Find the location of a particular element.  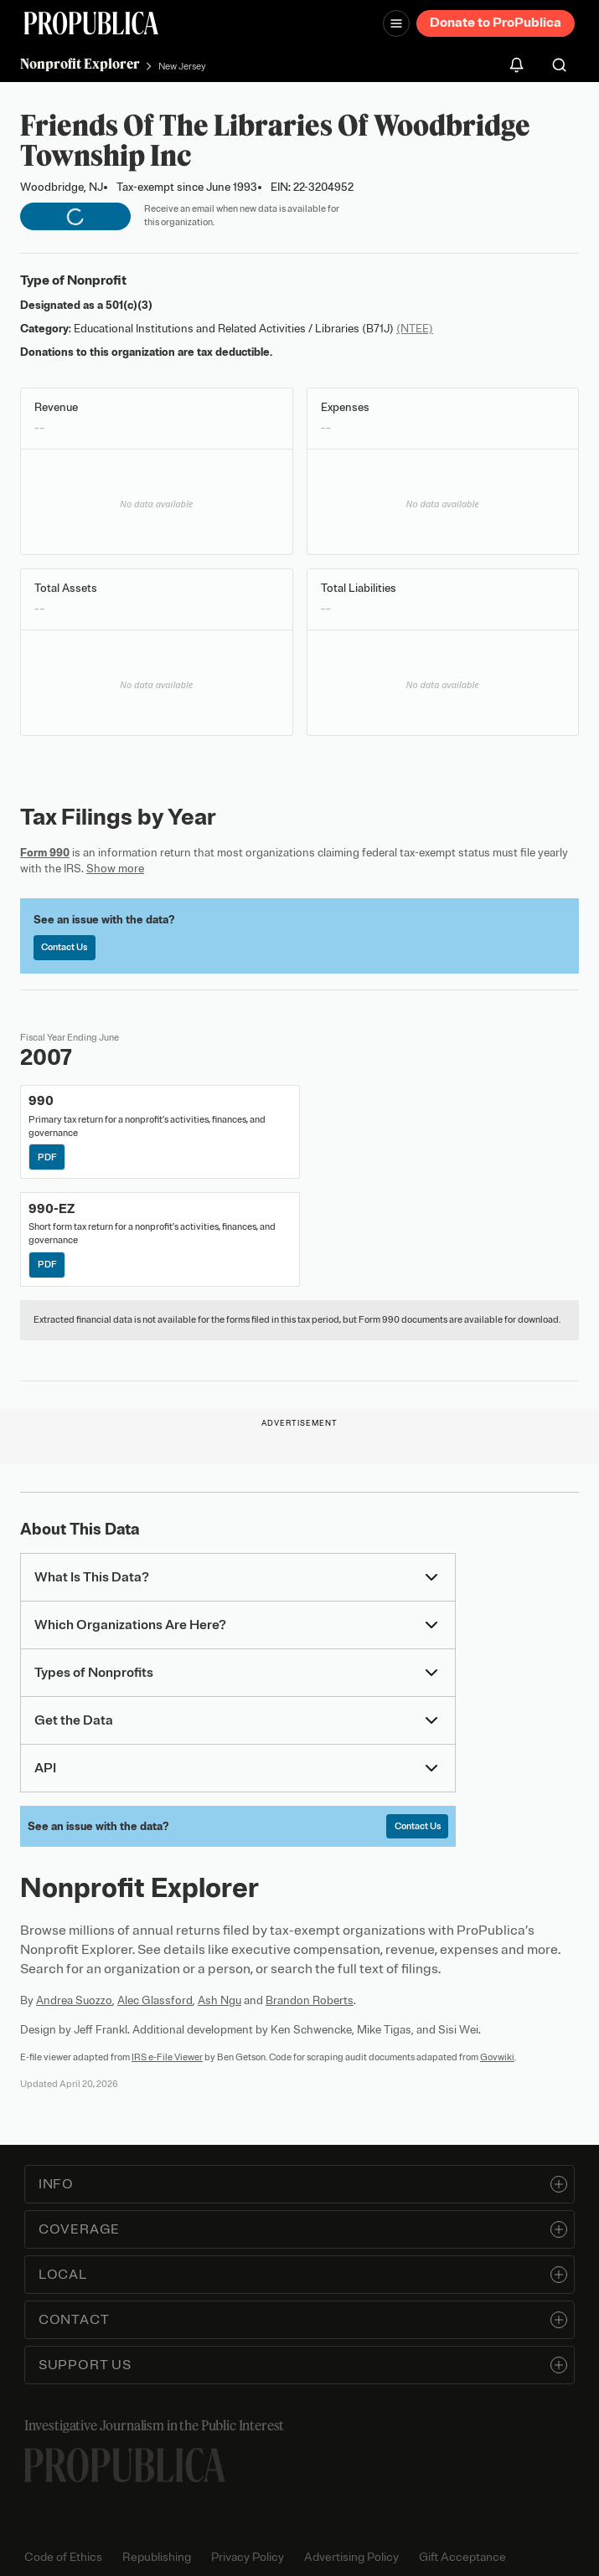

[Open navigation menu] is located at coordinates (396, 23).